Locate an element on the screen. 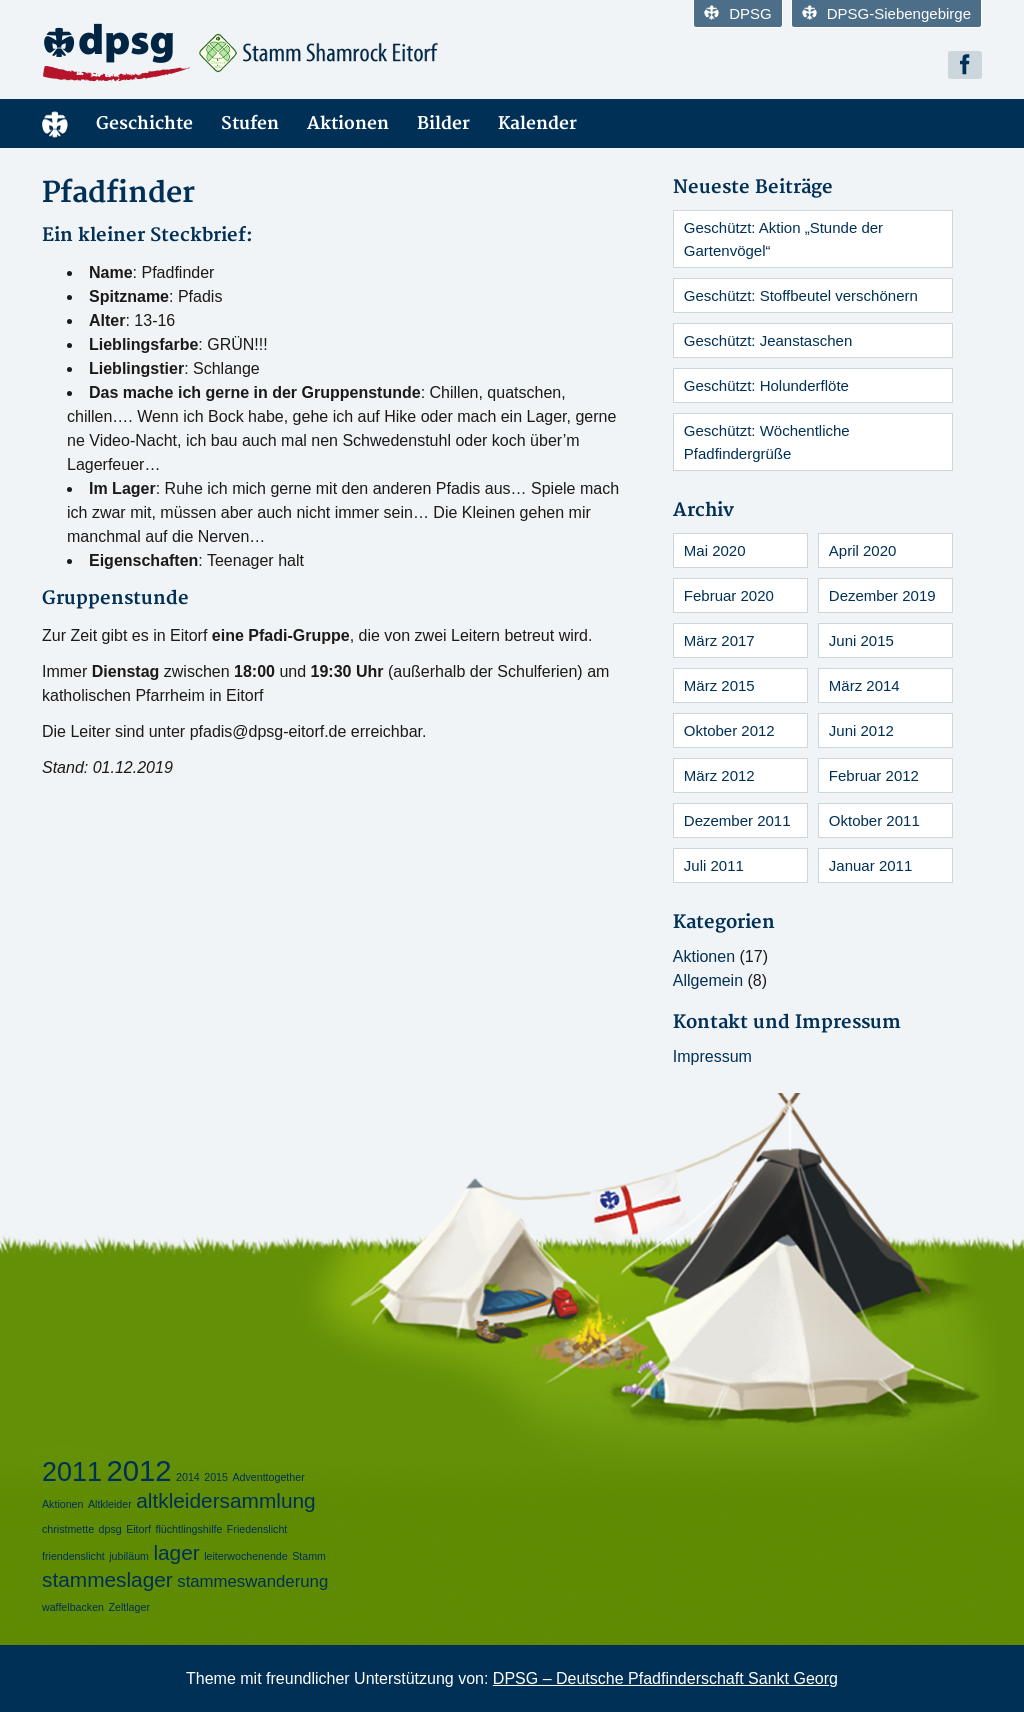  Allgemein is located at coordinates (708, 980).